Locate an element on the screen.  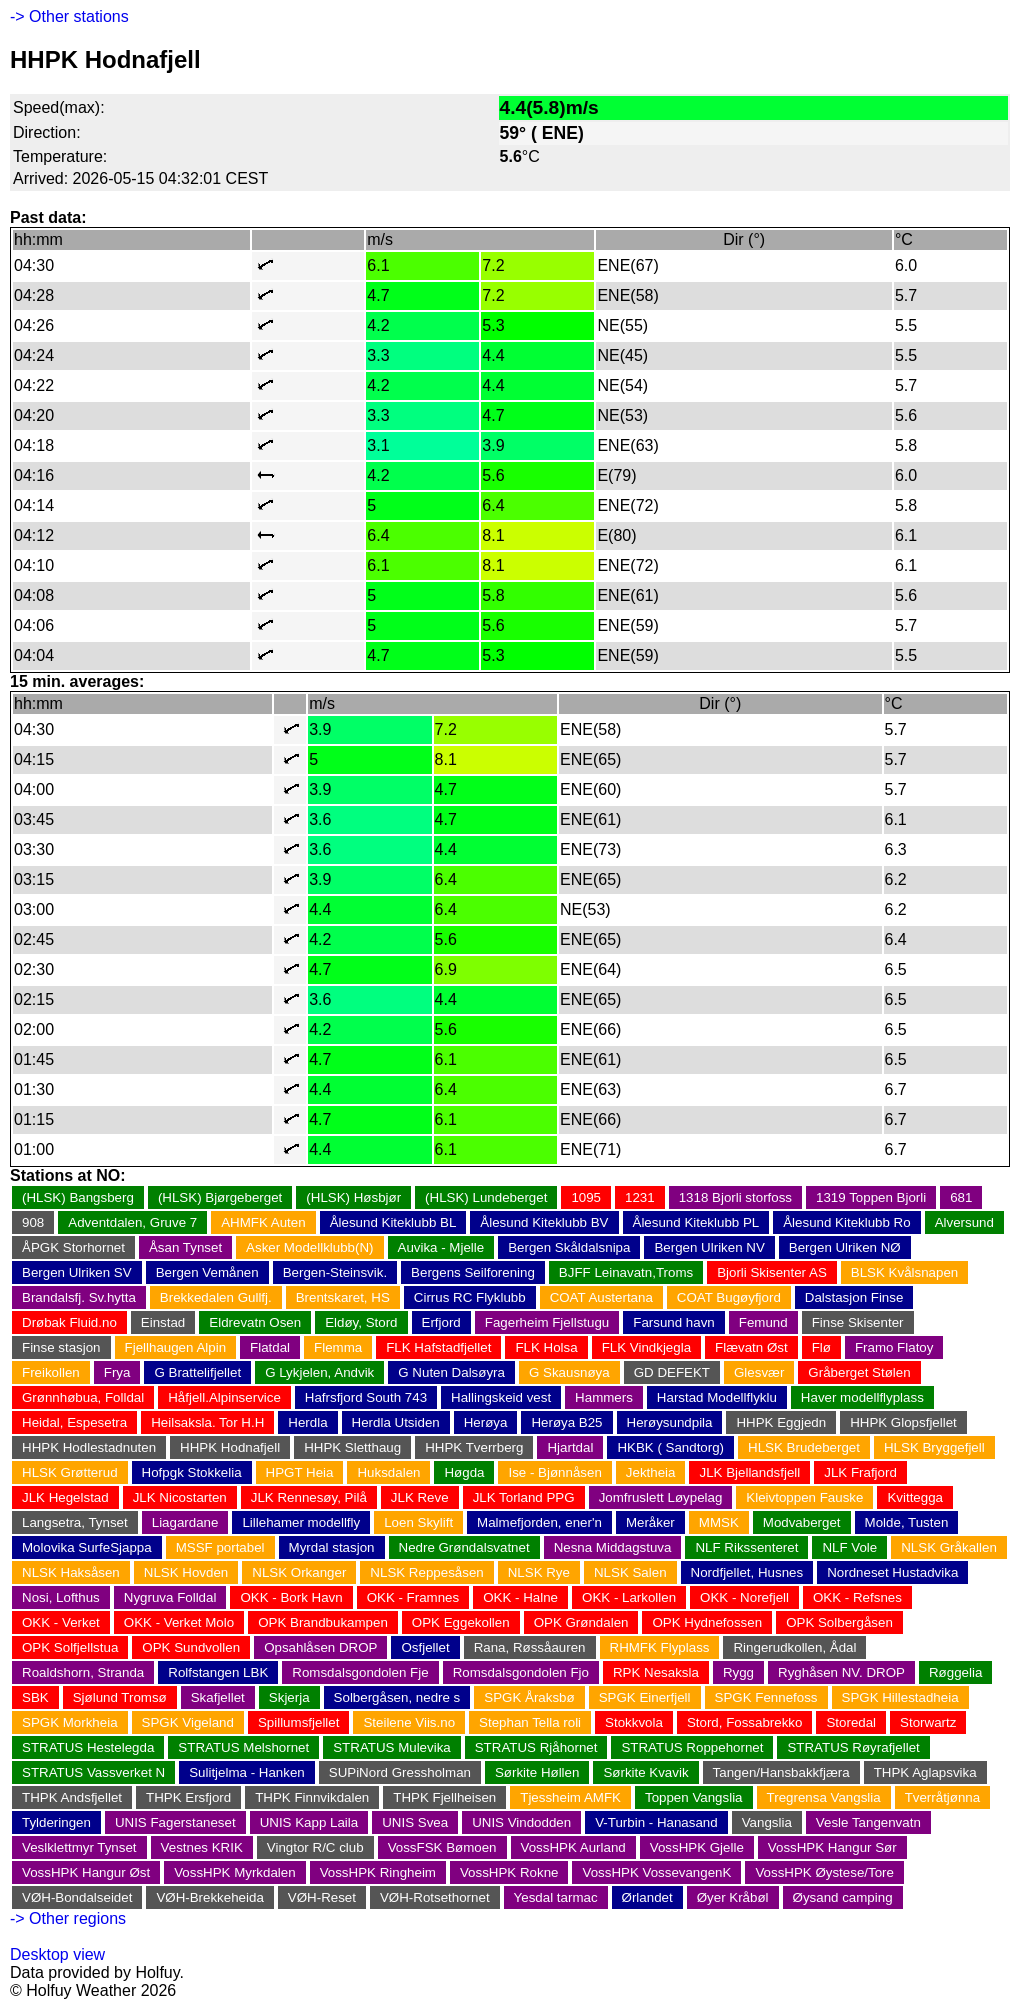
Tverråtjønna is located at coordinates (943, 1797).